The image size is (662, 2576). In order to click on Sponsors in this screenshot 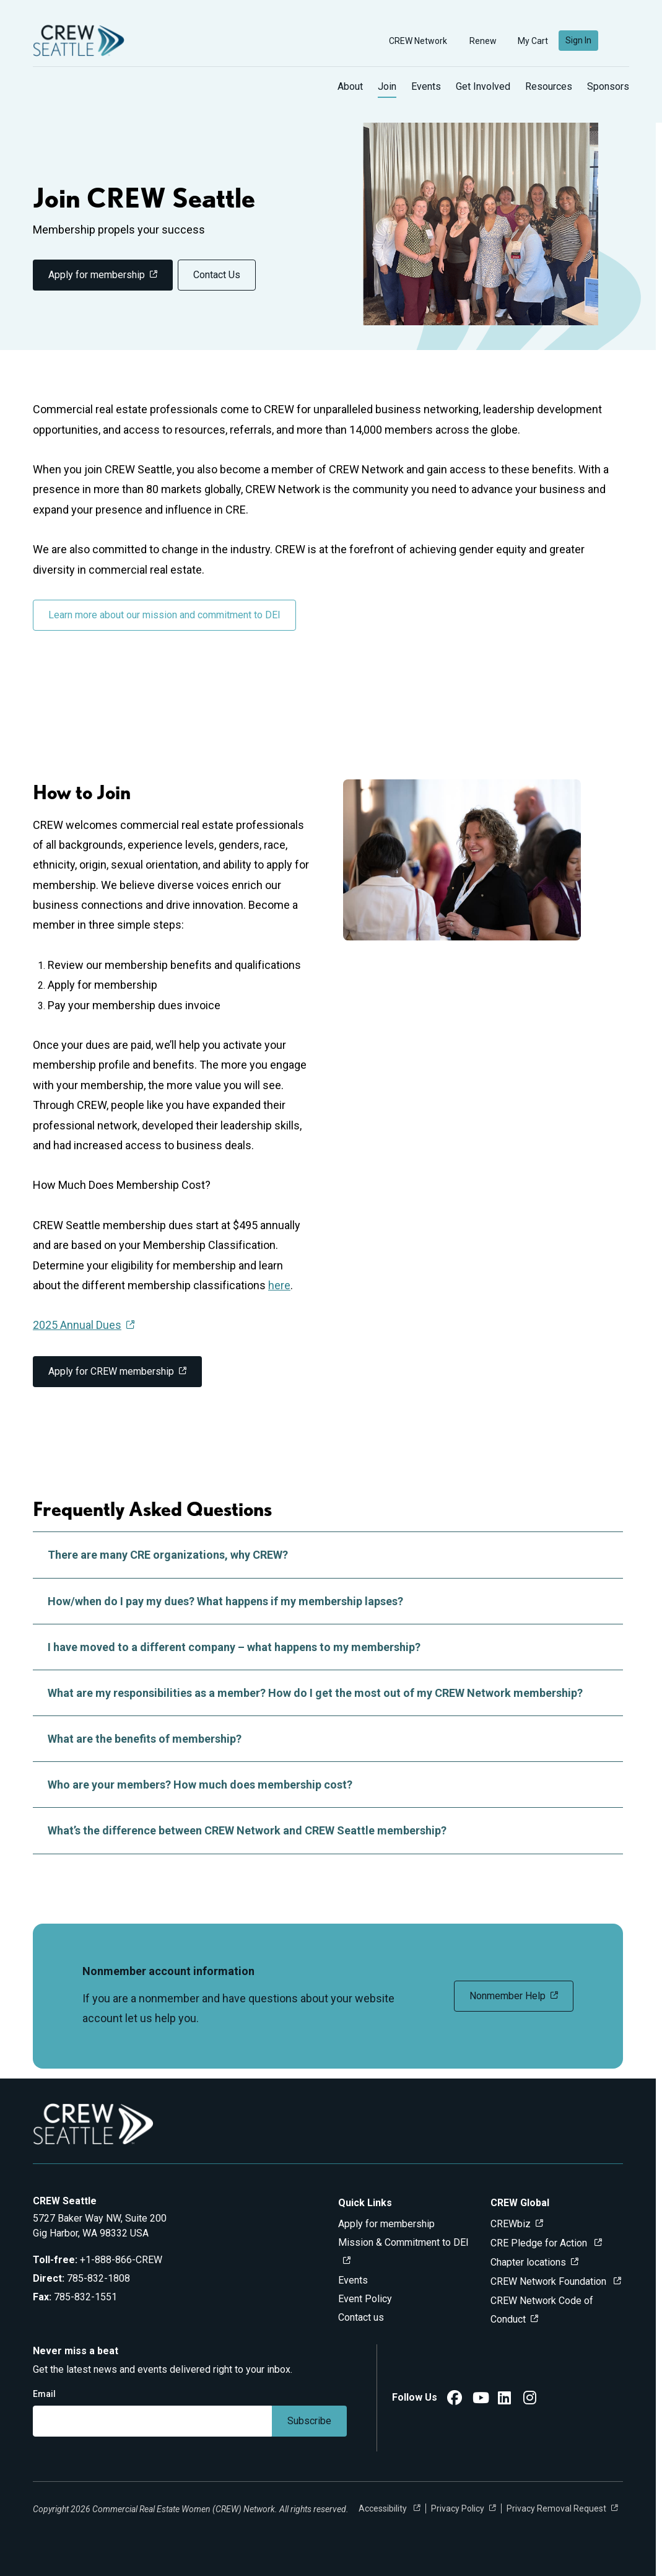, I will do `click(608, 86)`.